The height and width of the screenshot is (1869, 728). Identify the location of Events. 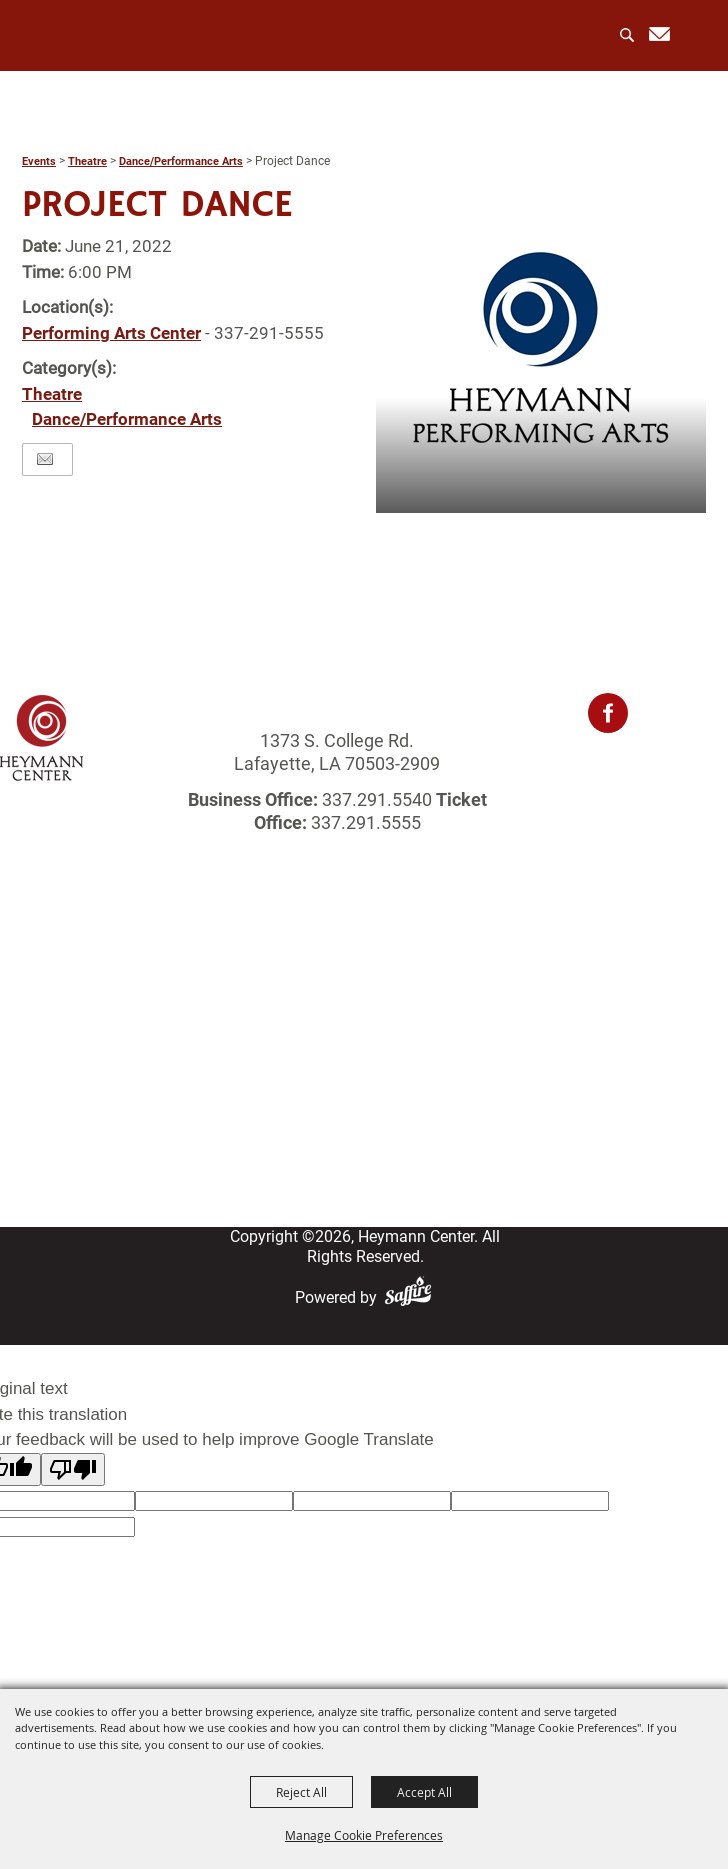
(39, 161).